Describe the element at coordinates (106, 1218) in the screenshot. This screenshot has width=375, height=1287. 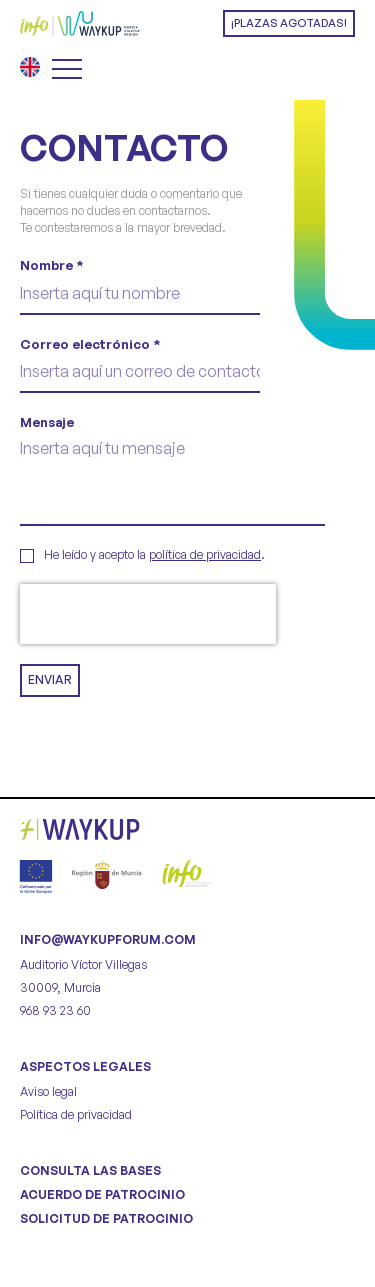
I see `SOLICITUD DE PATROCINIO` at that location.